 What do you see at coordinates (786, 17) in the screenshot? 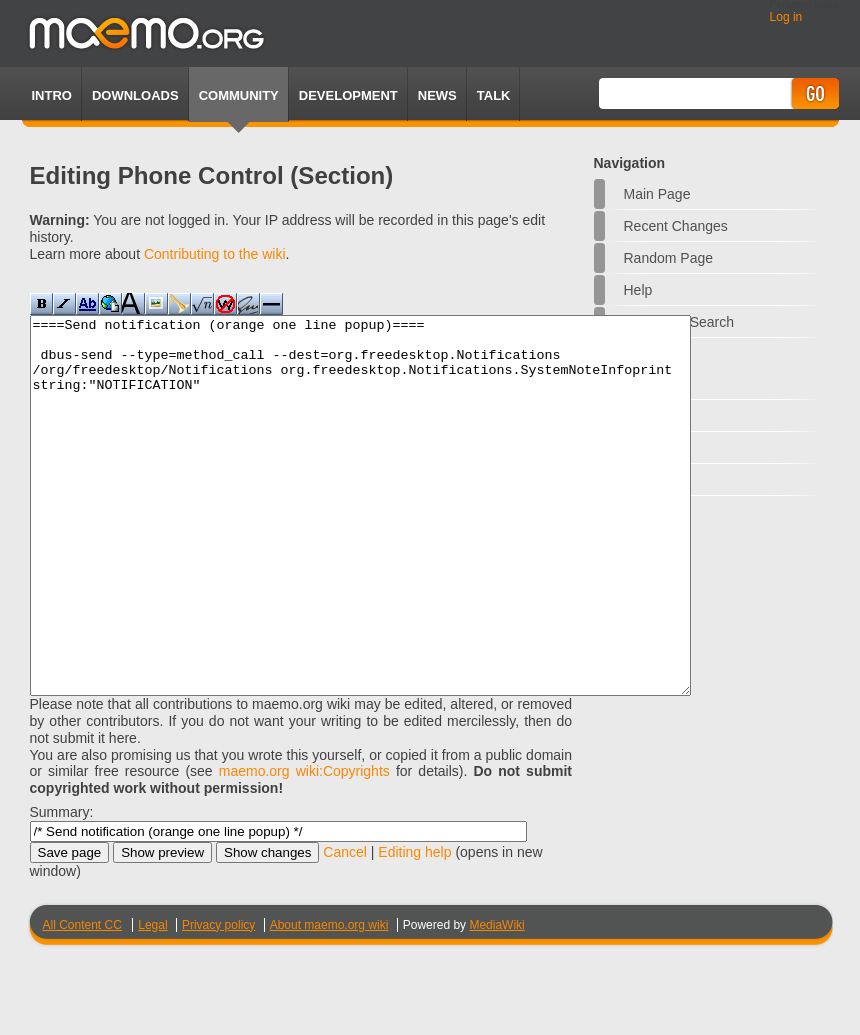
I see `Log in` at bounding box center [786, 17].